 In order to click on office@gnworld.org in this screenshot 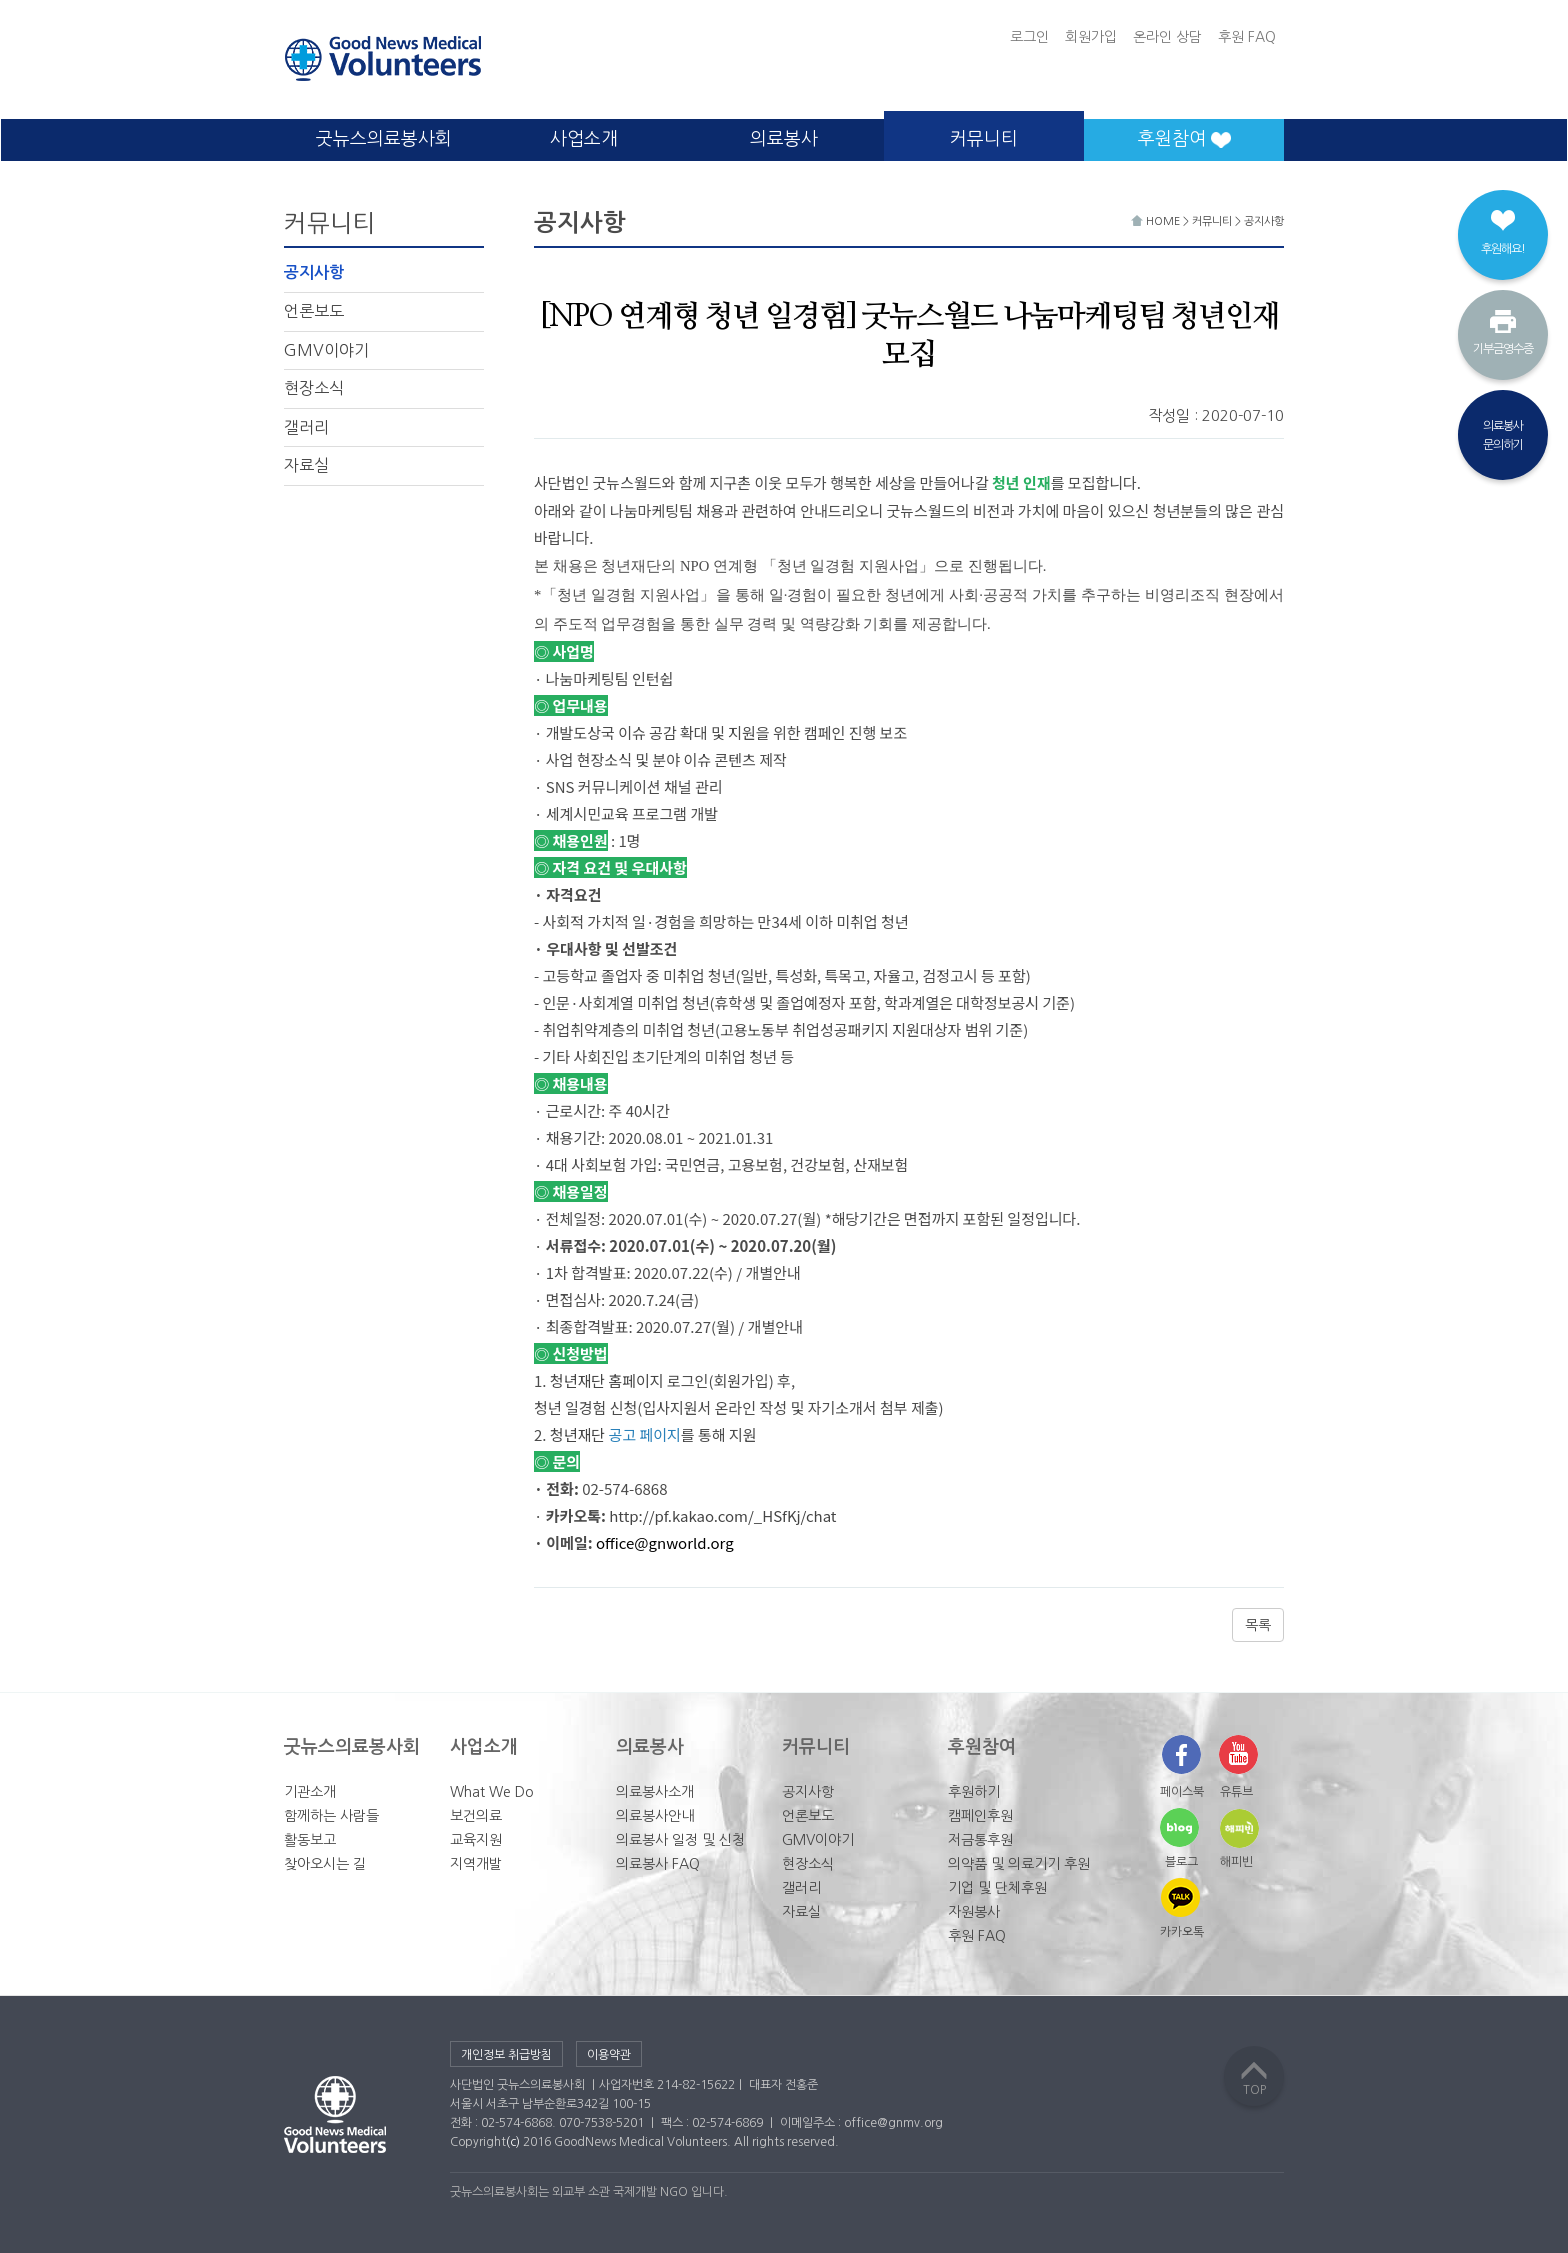, I will do `click(665, 1542)`.